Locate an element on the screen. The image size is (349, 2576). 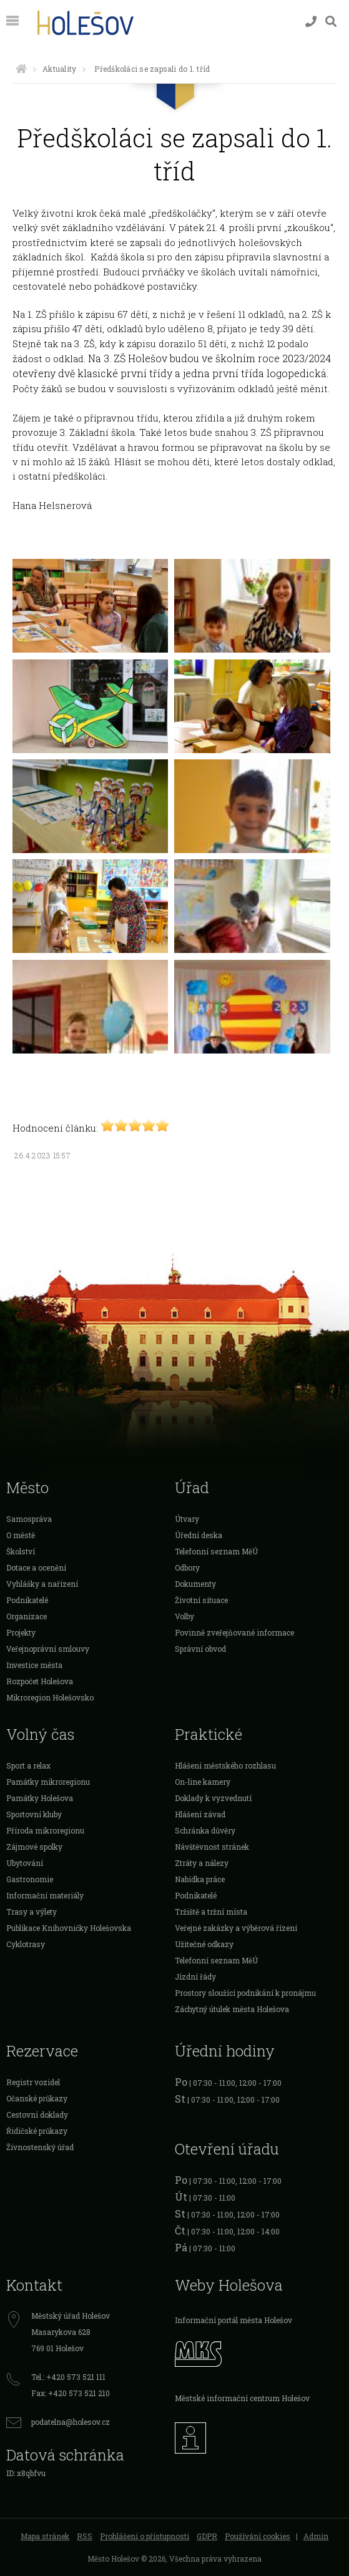
Registr vozidel is located at coordinates (33, 2082).